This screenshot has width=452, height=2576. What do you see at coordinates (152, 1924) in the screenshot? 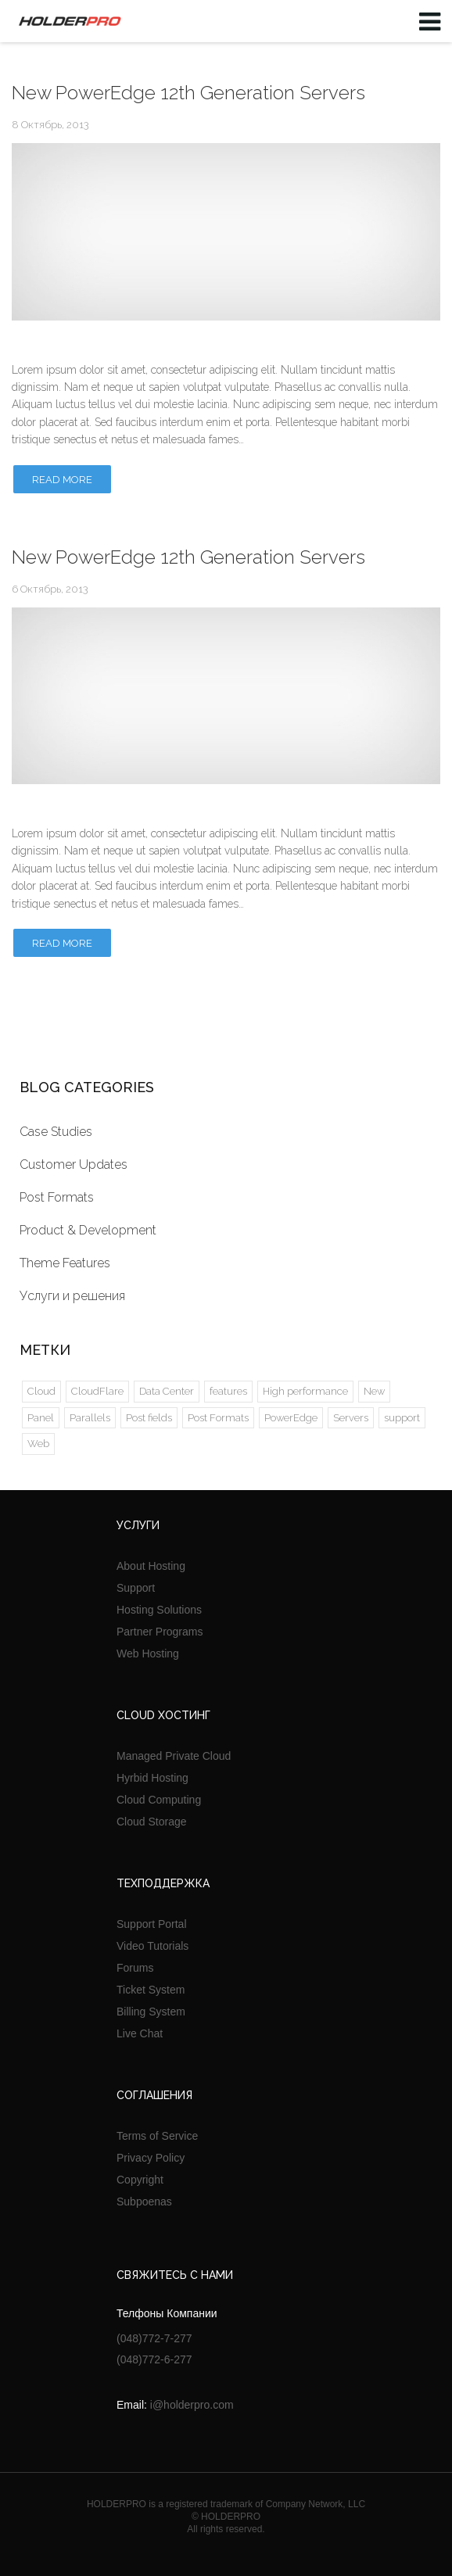
I see `Support Portal` at bounding box center [152, 1924].